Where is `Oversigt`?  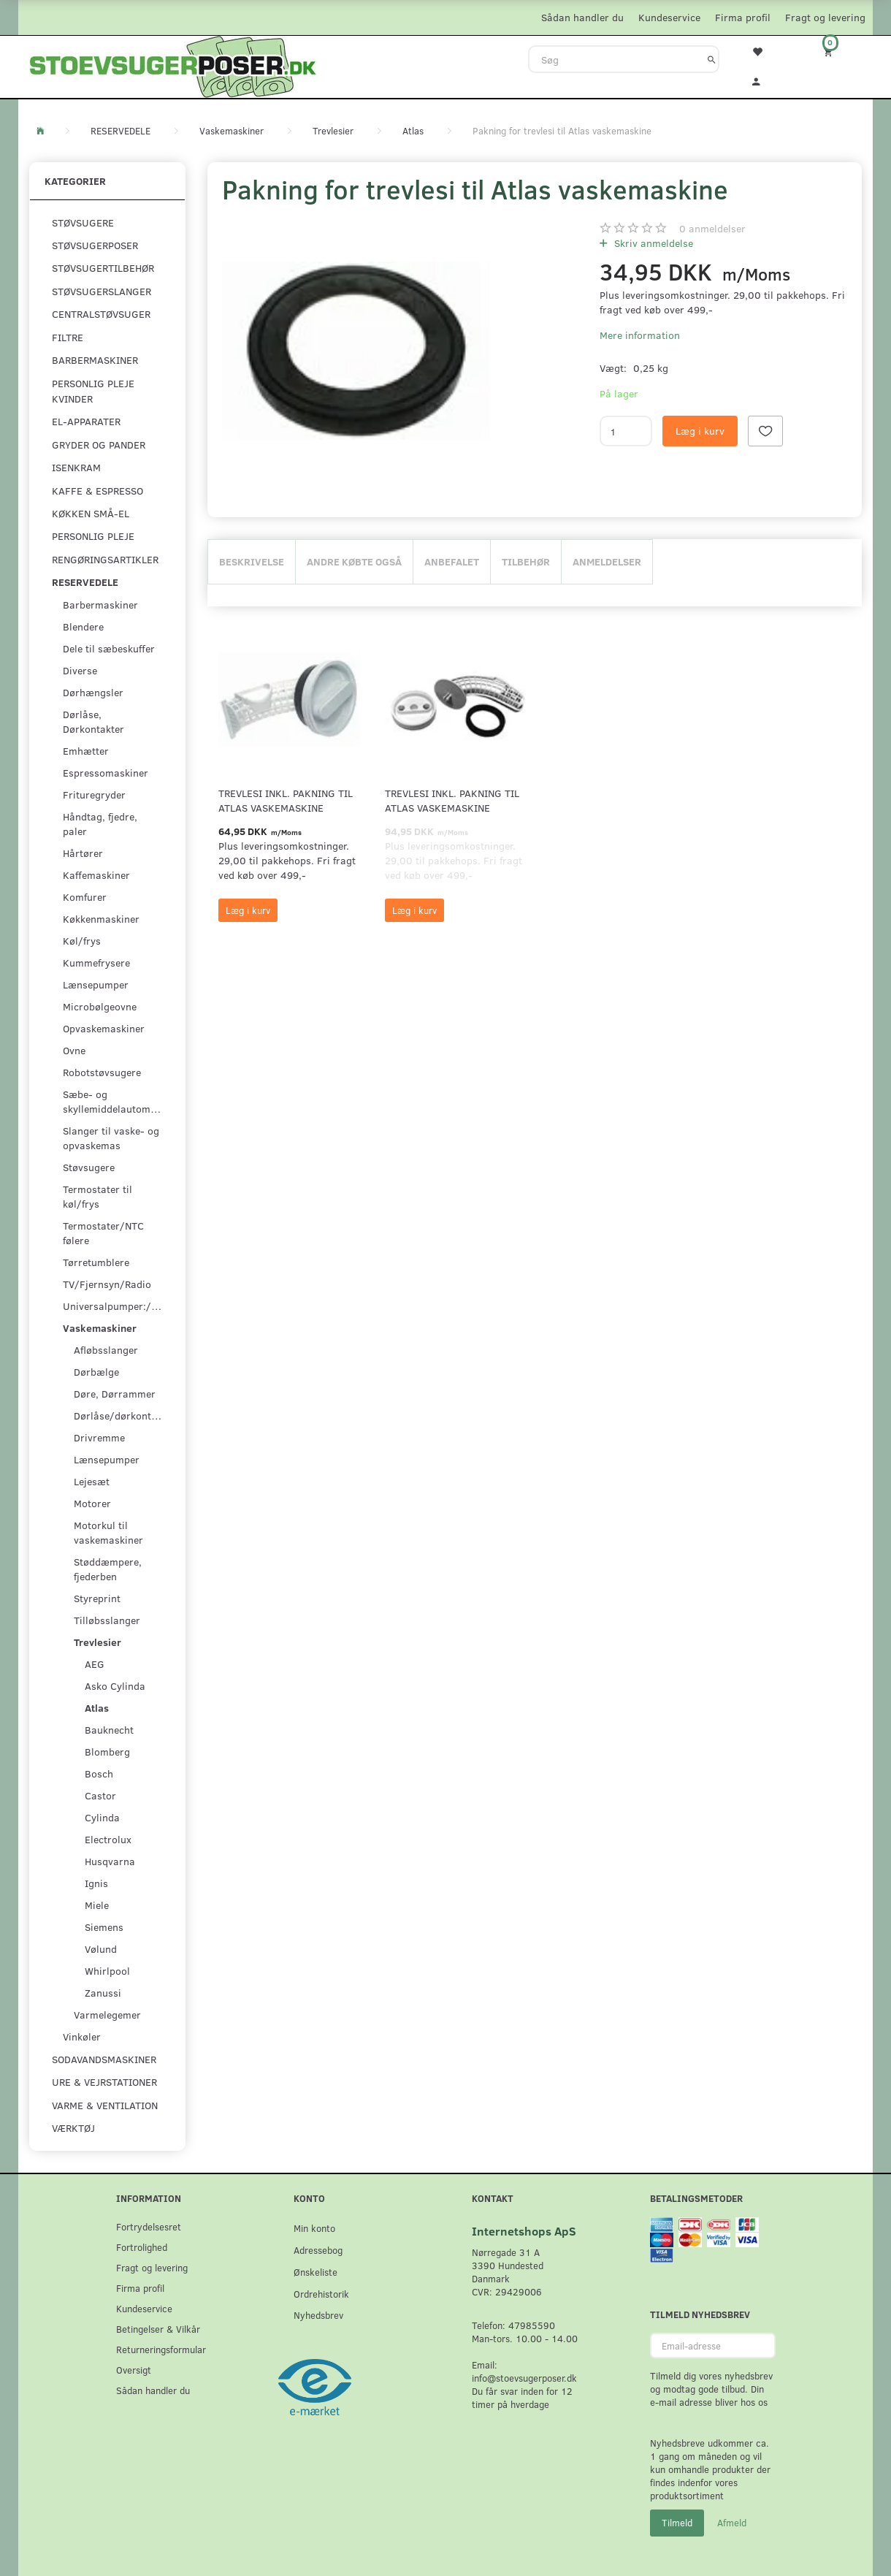 Oversigt is located at coordinates (133, 2369).